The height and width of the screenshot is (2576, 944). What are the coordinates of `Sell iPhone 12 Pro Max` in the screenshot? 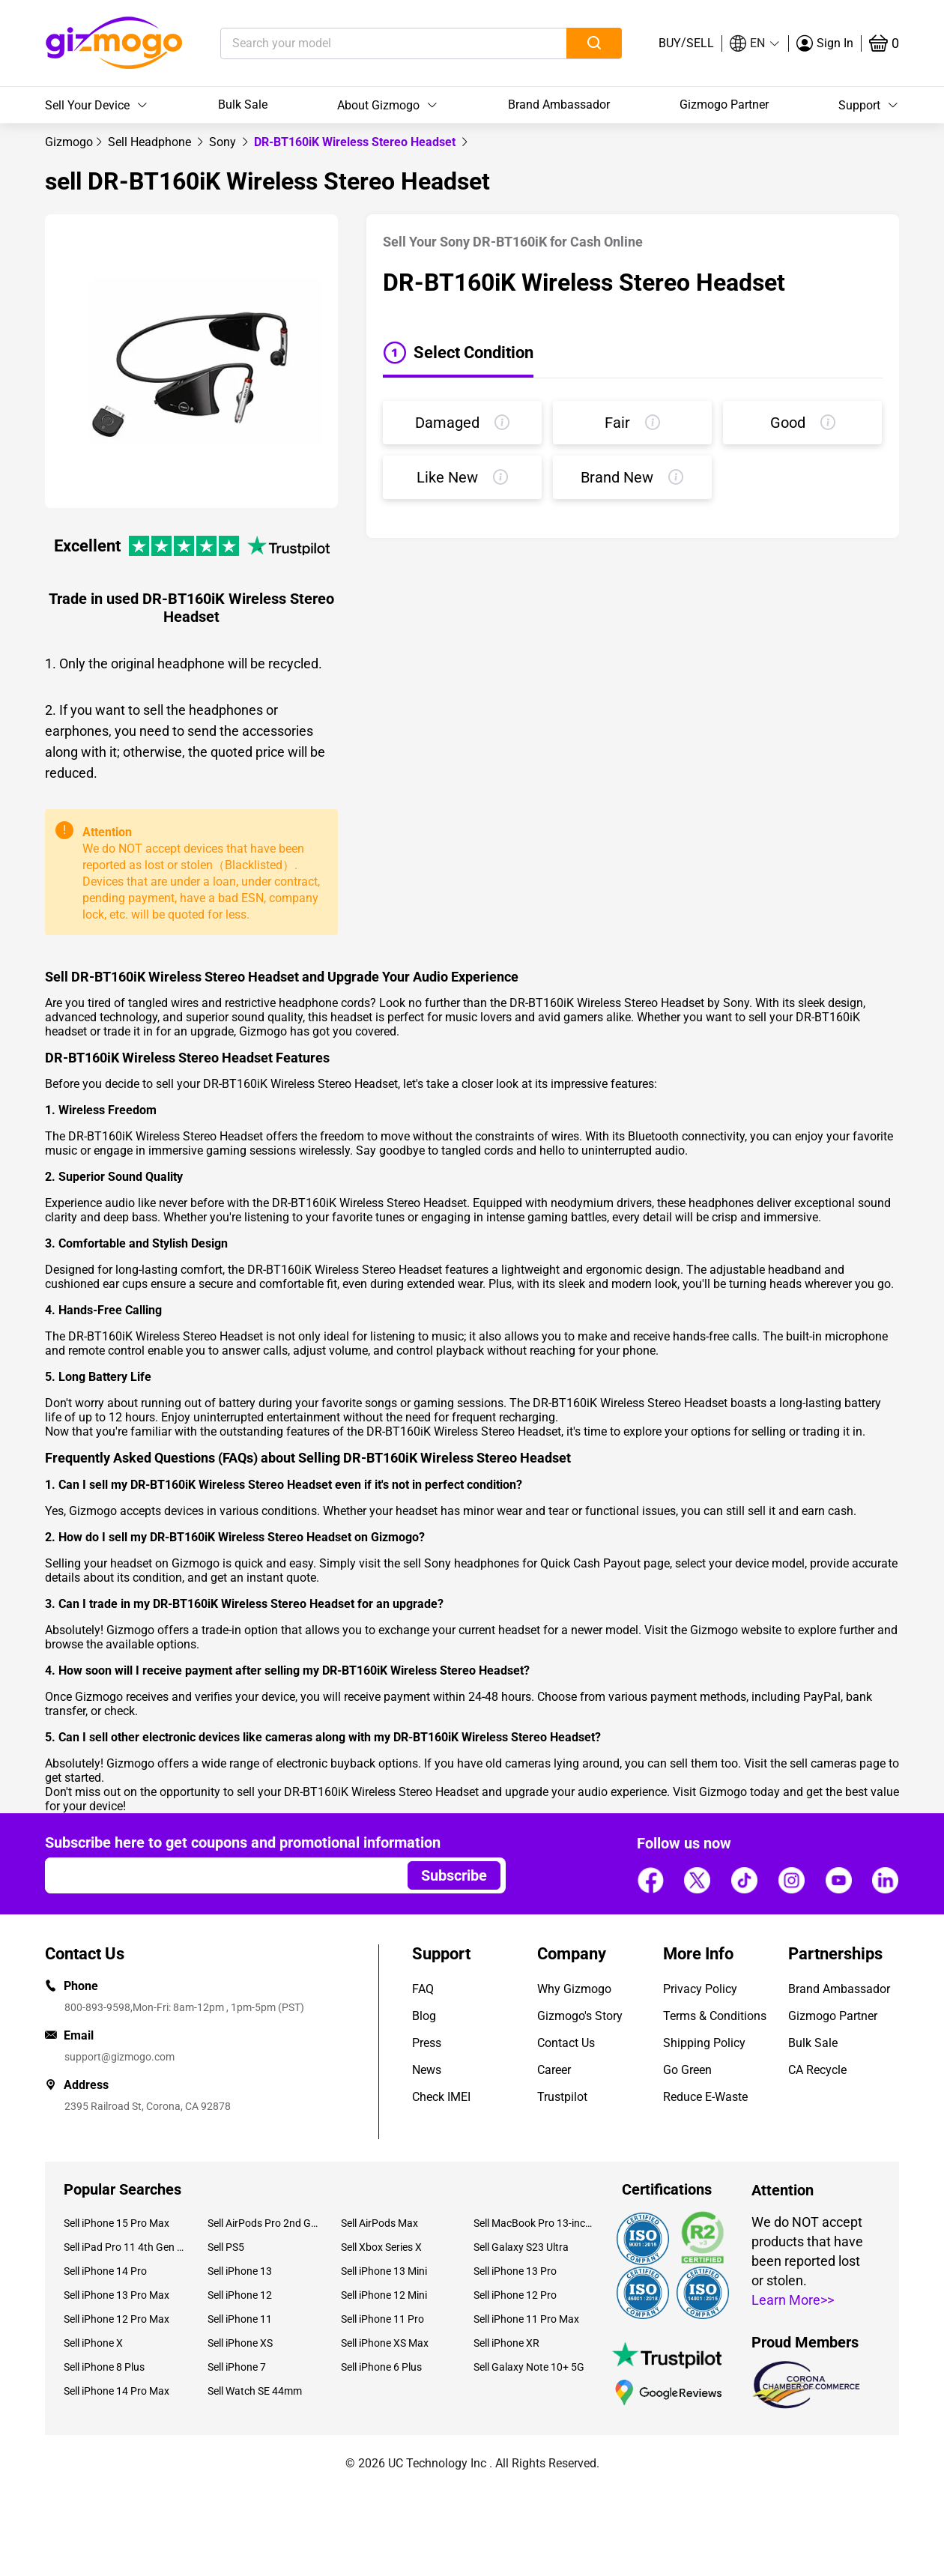 It's located at (116, 2319).